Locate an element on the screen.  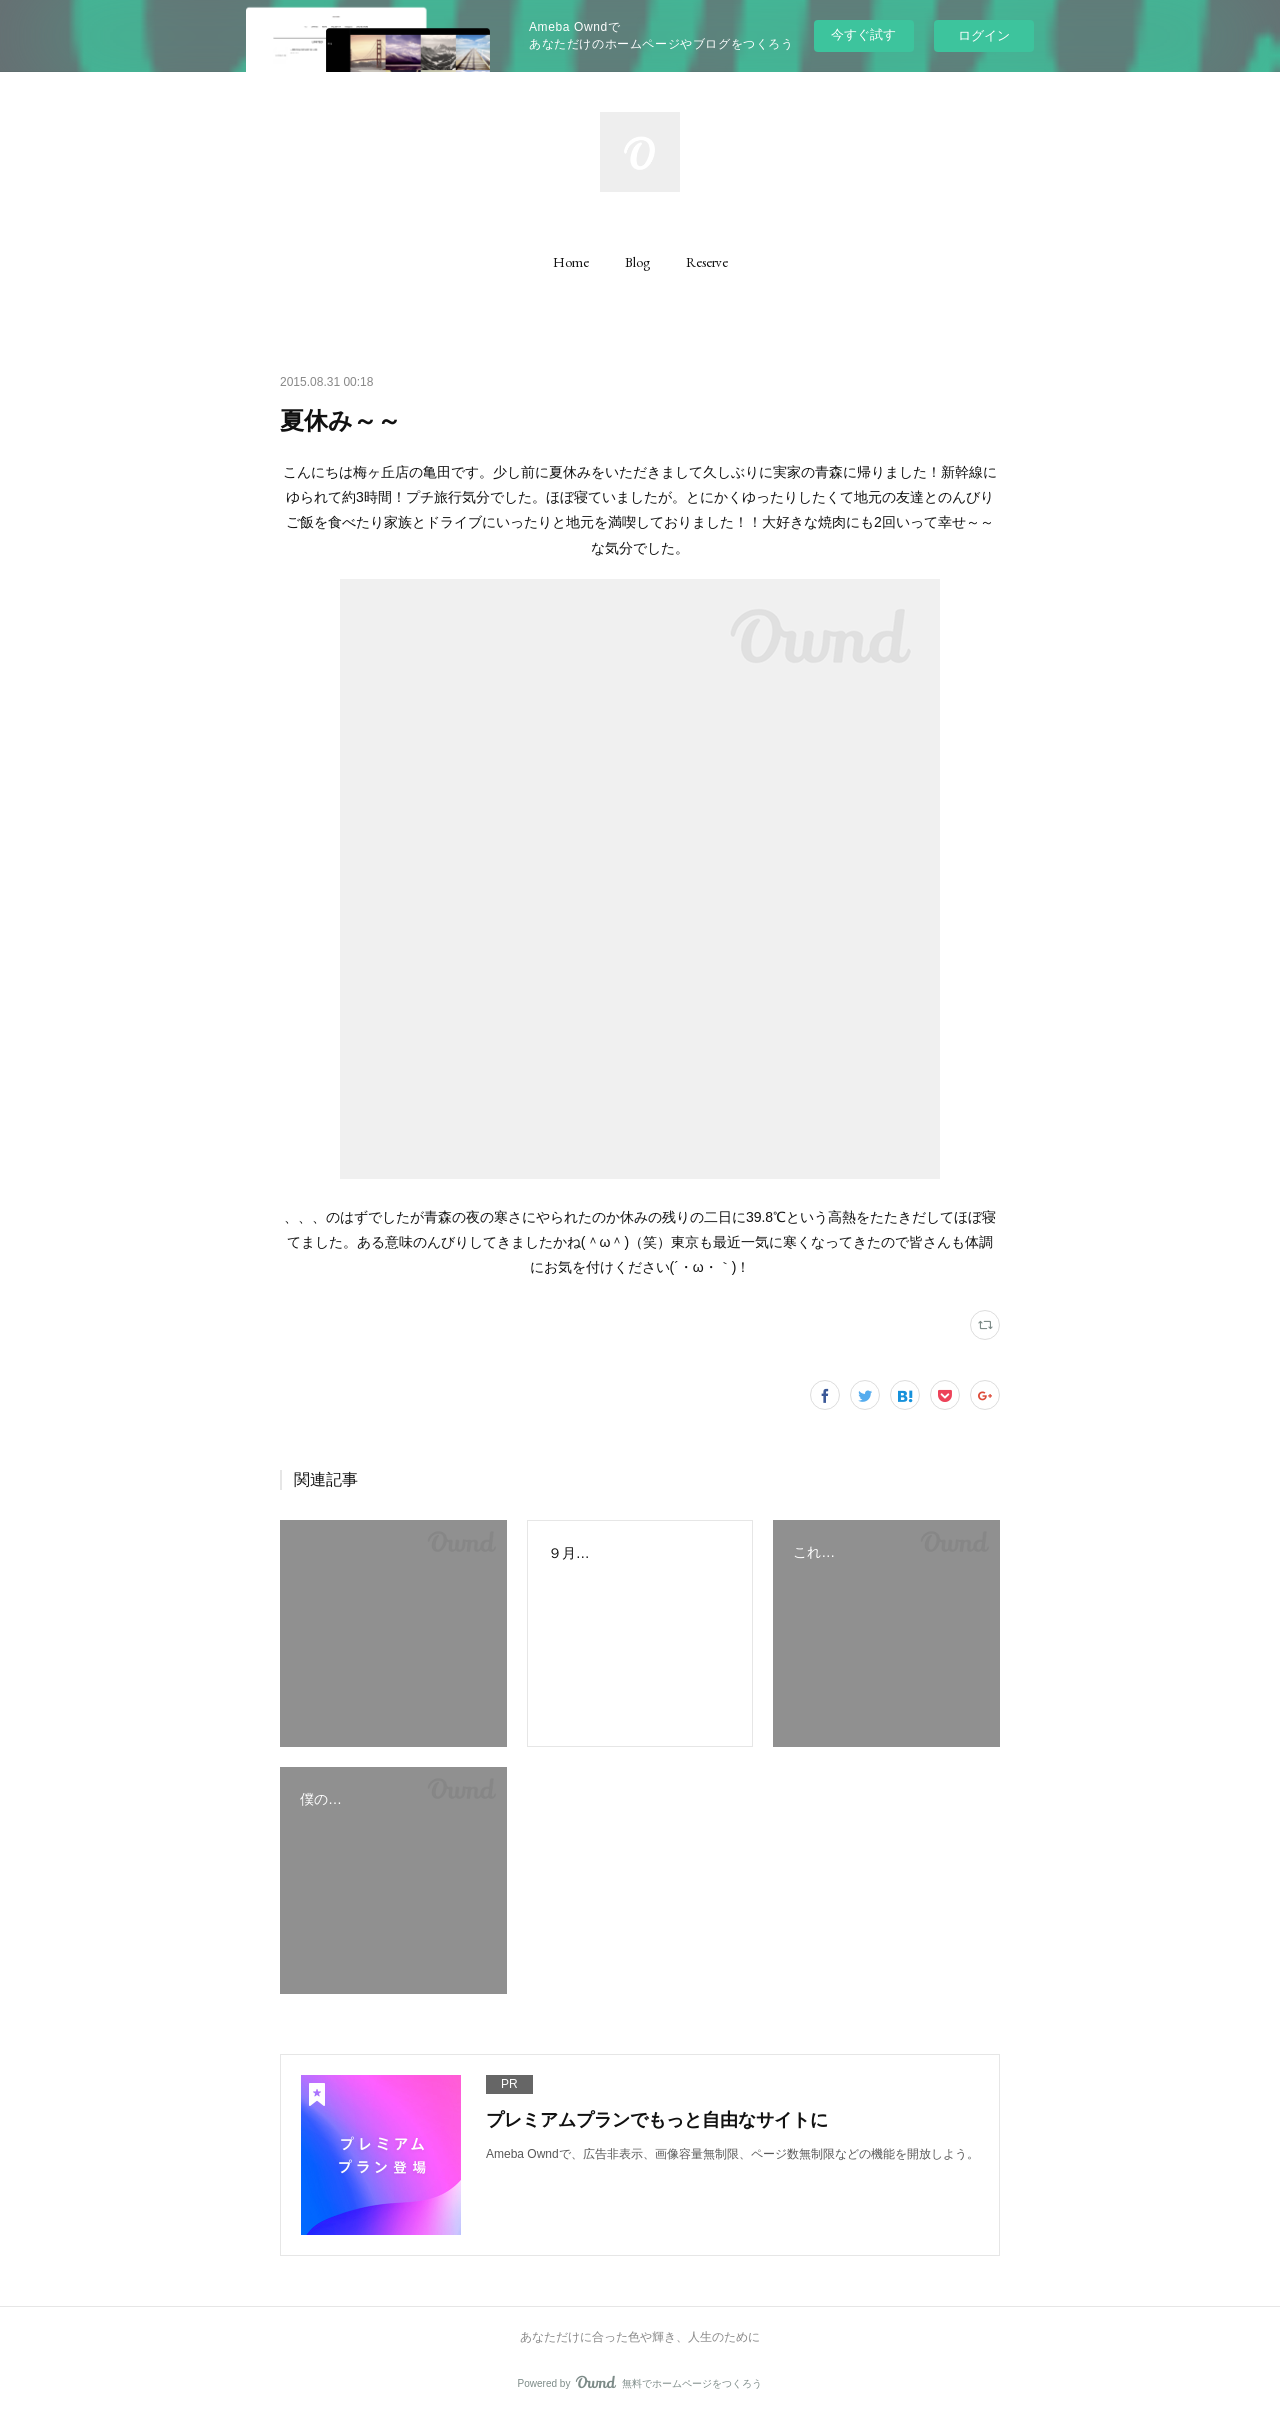
今すぐ試す is located at coordinates (863, 34).